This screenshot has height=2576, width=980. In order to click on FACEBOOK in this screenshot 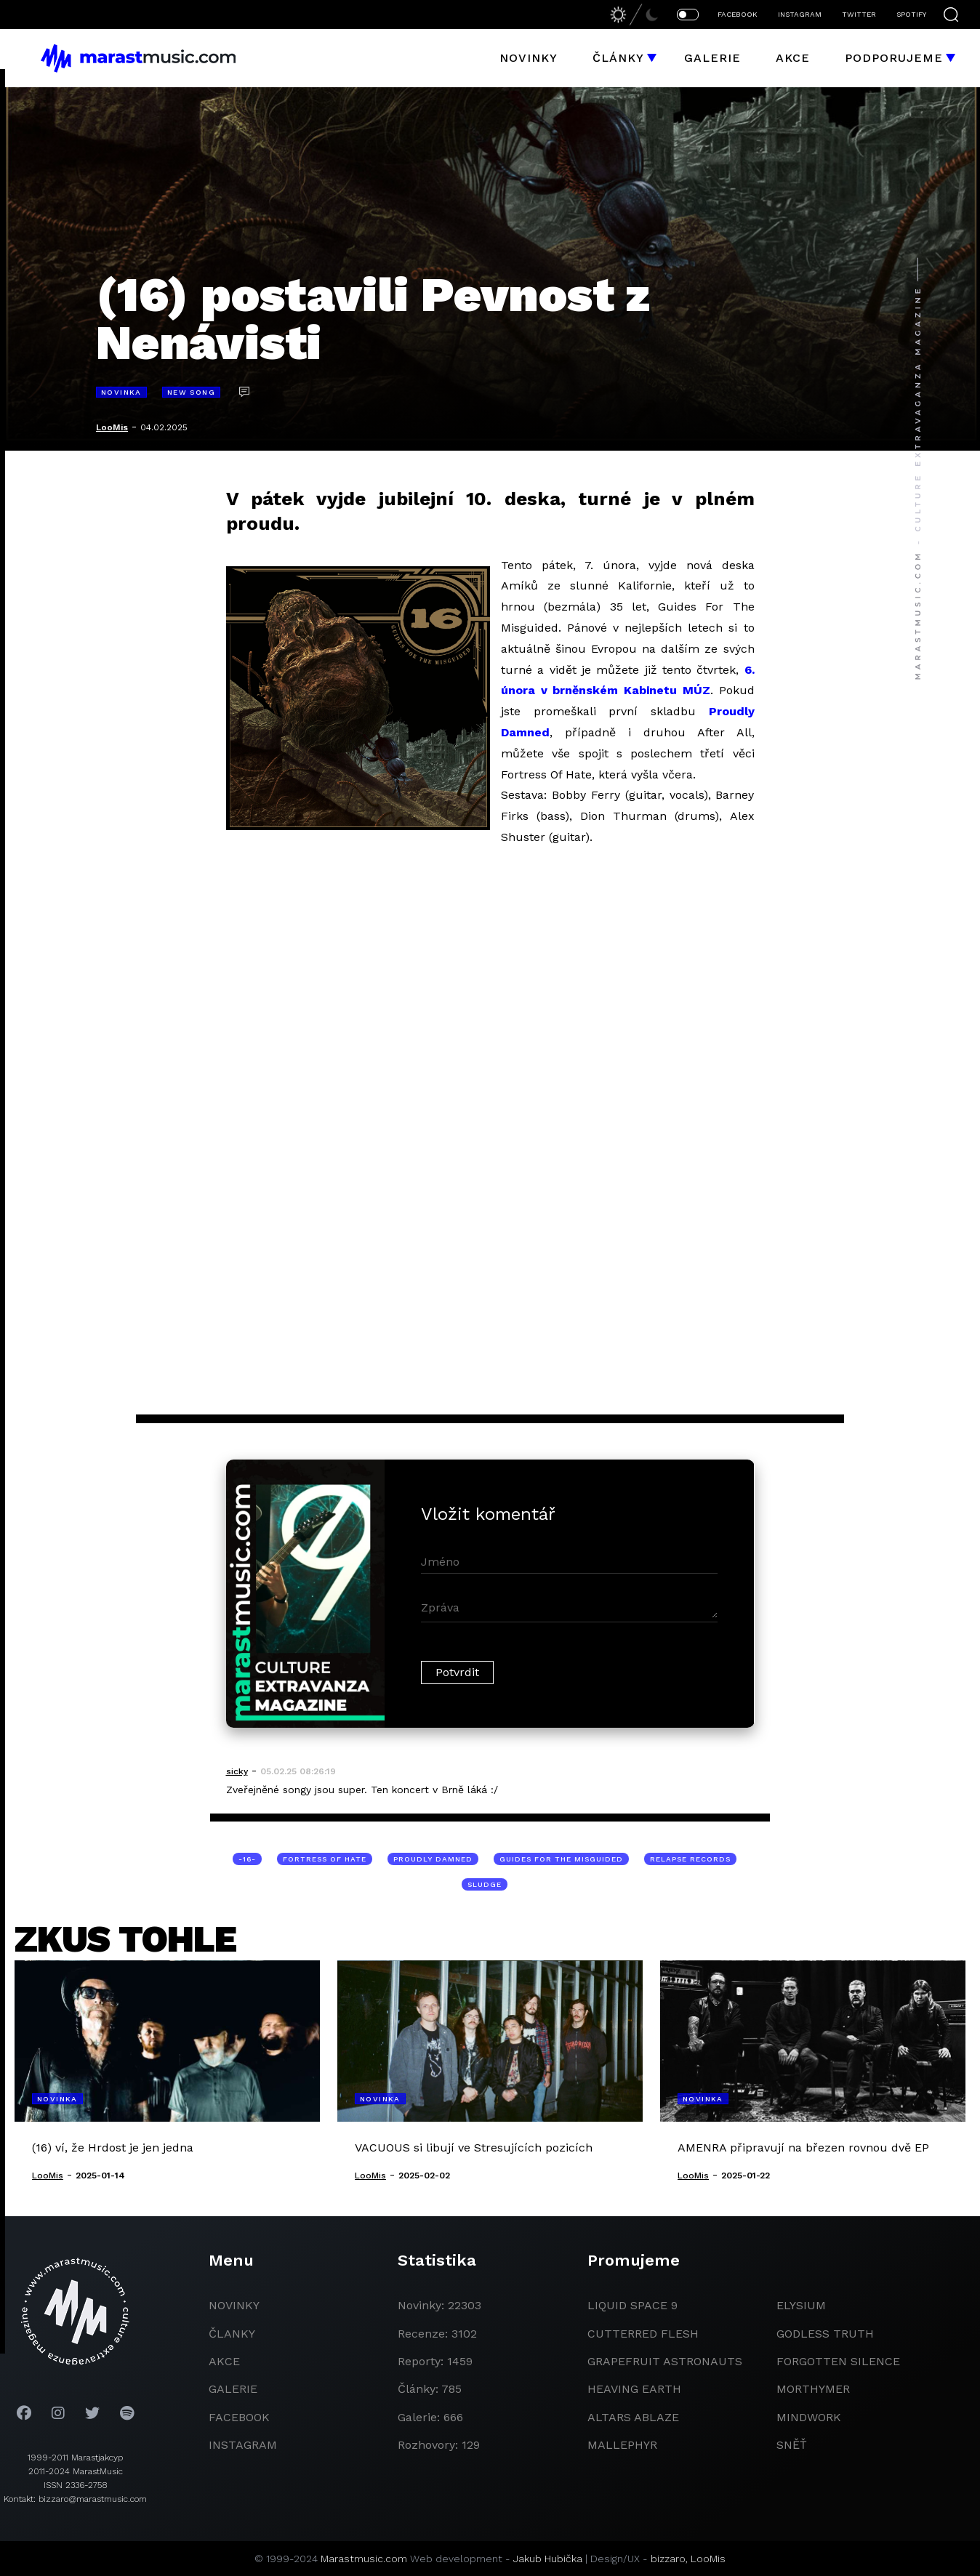, I will do `click(738, 14)`.